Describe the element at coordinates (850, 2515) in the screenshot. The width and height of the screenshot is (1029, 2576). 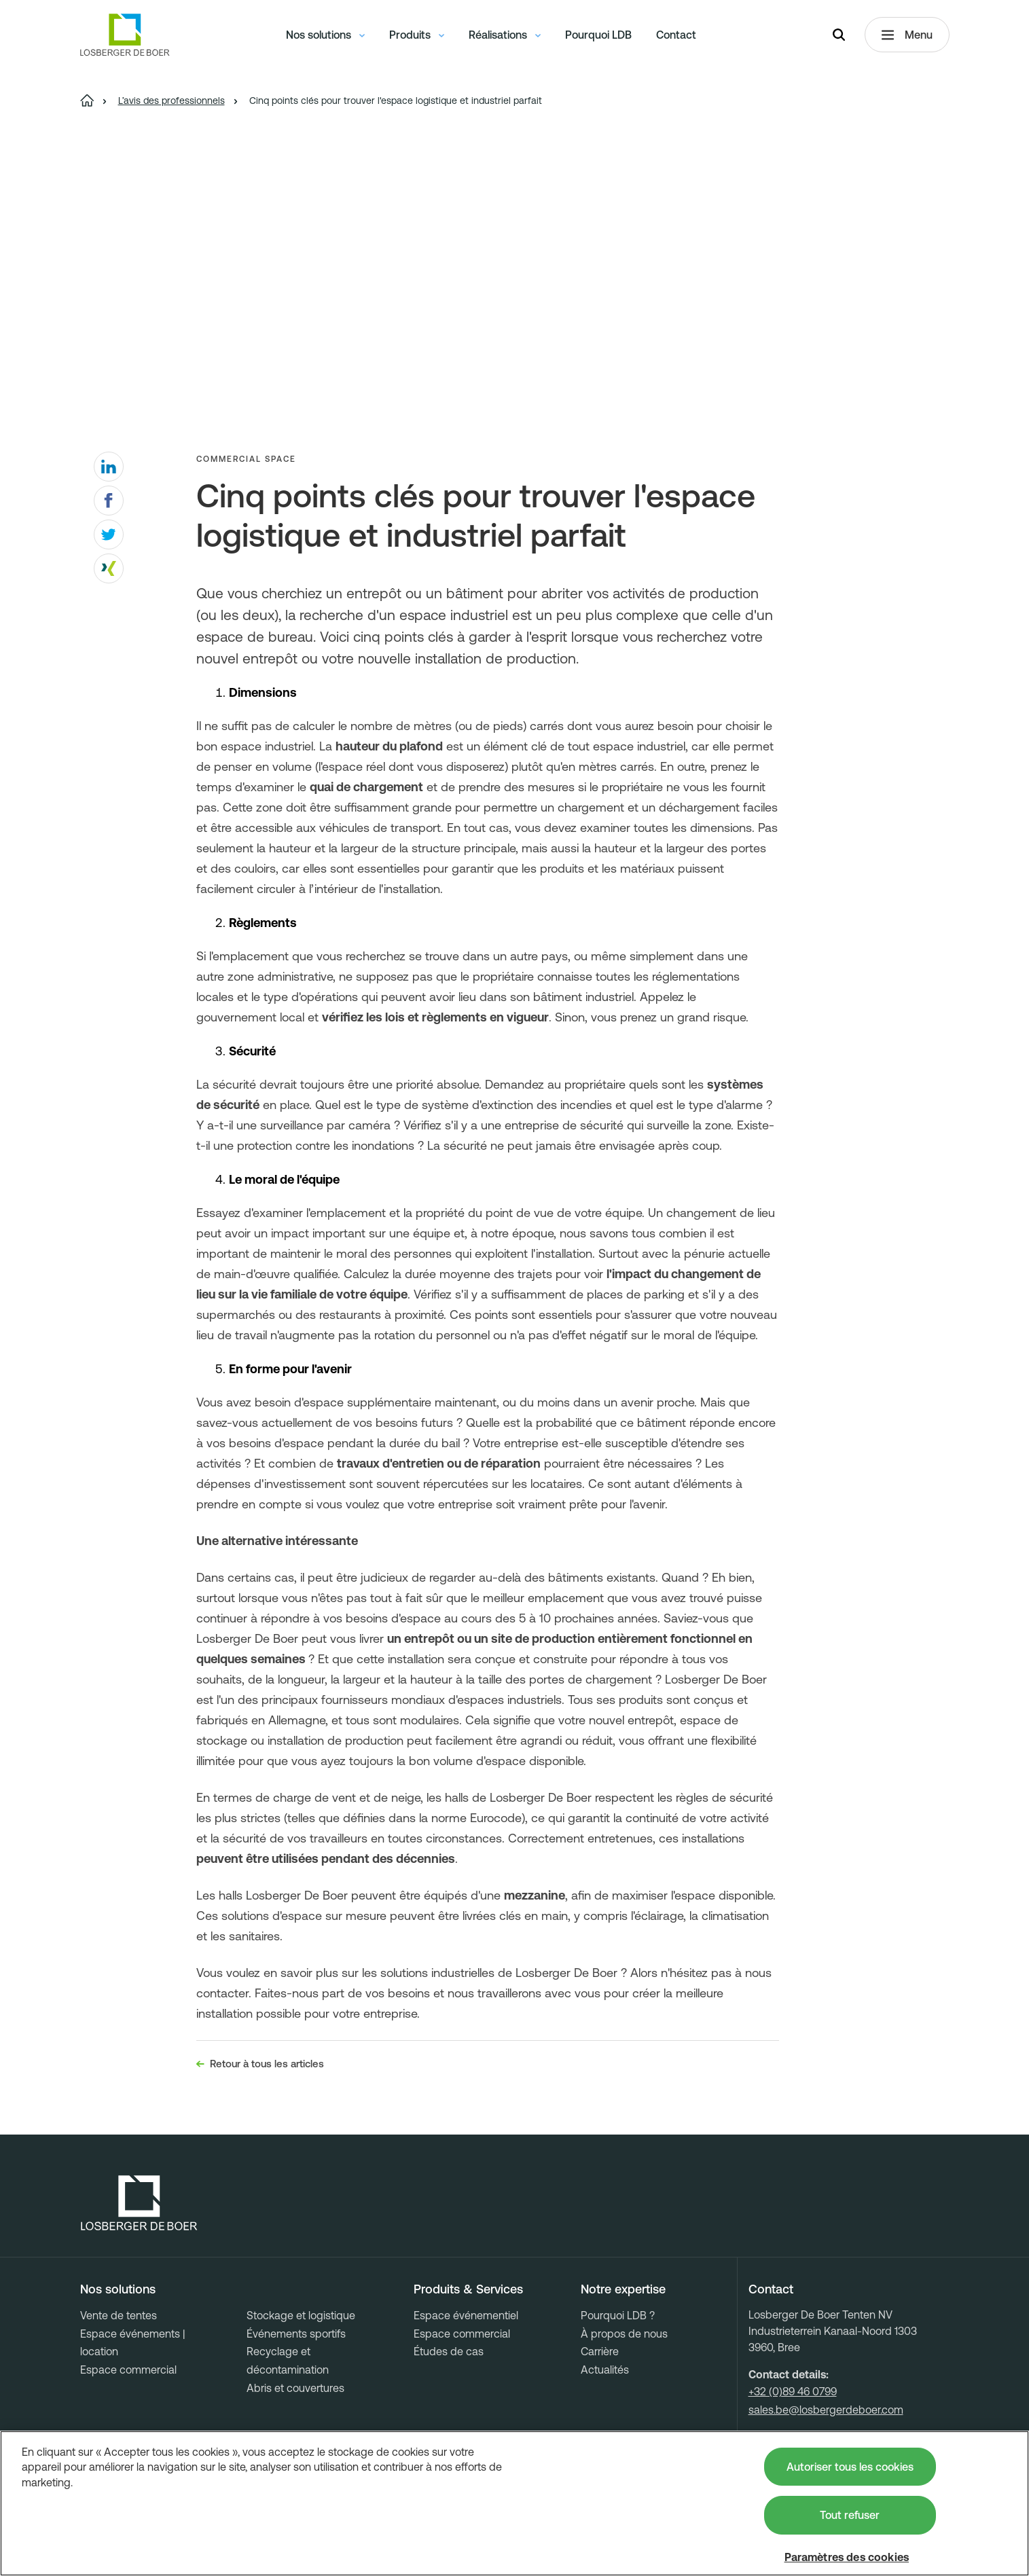
I see `Tout refuser` at that location.